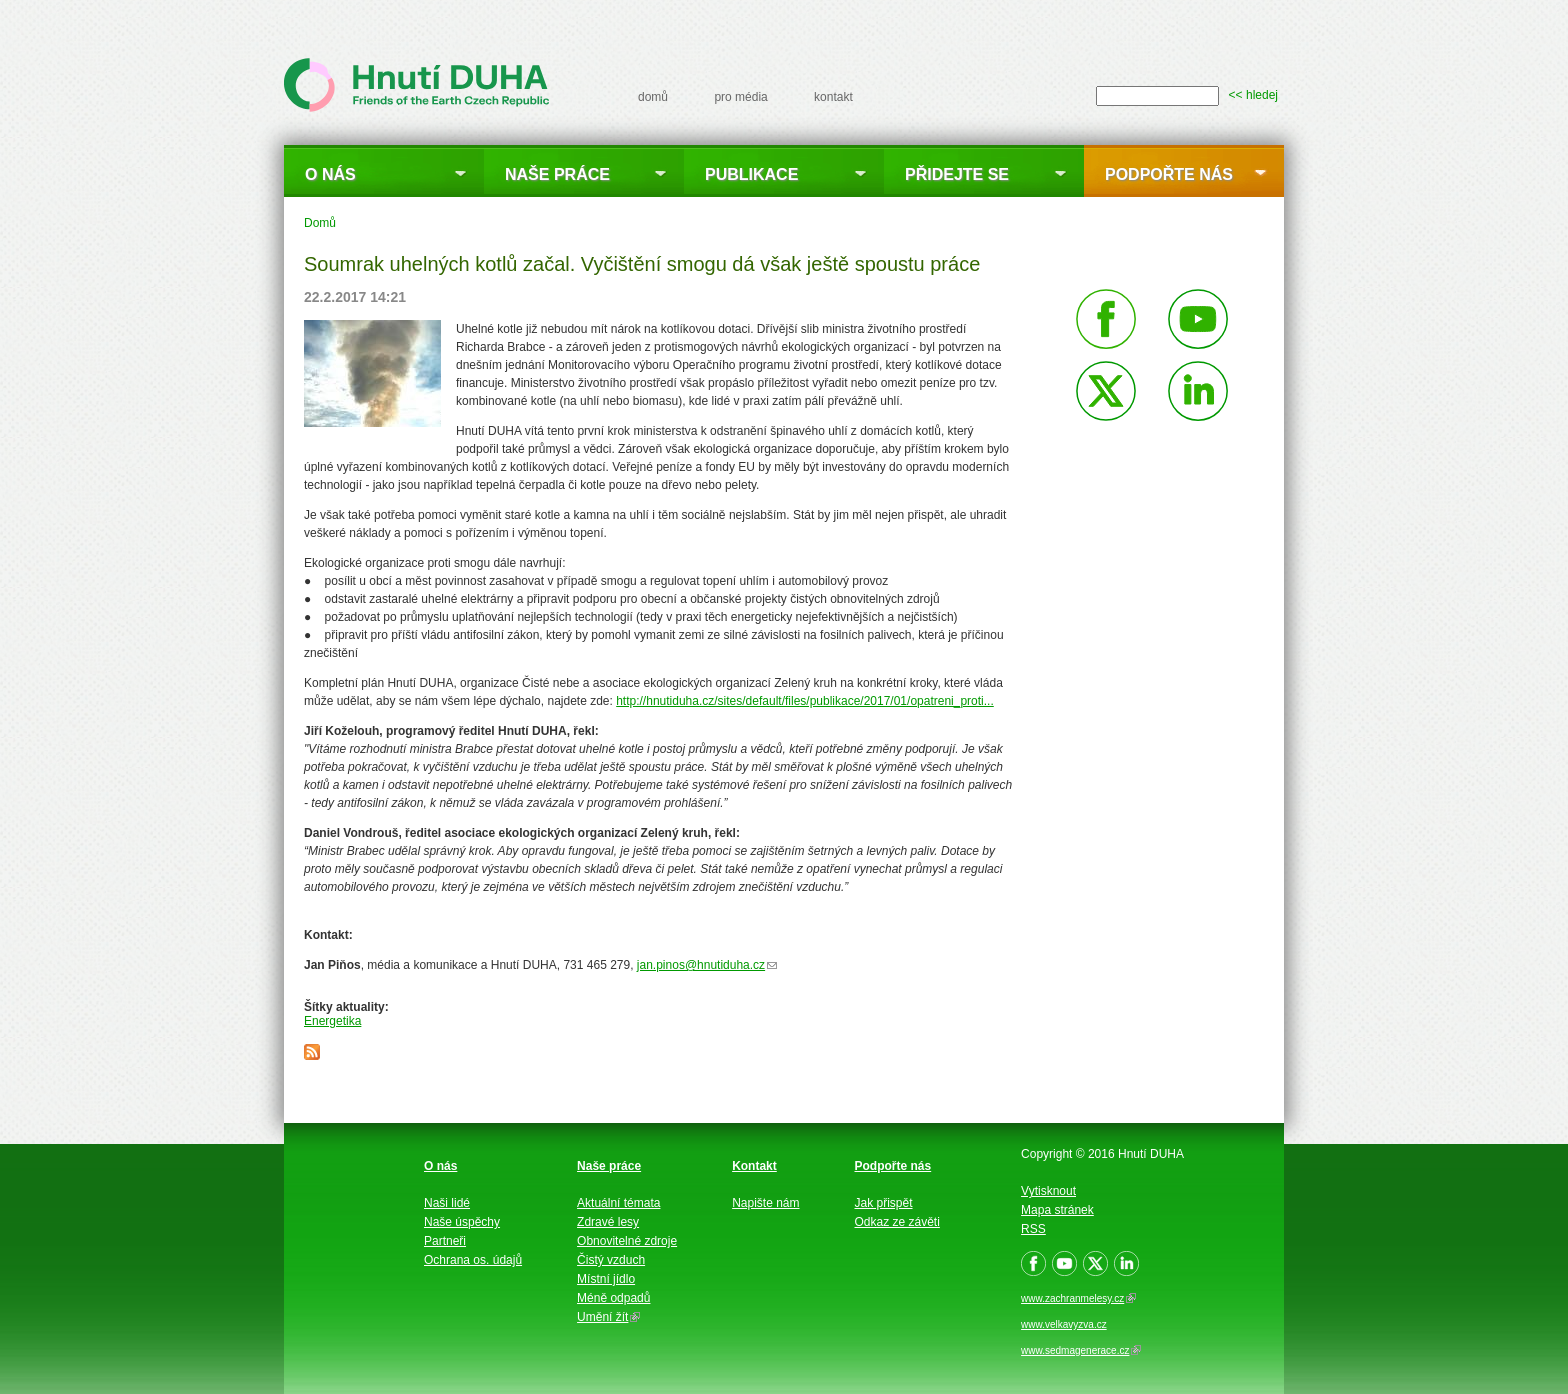 The width and height of the screenshot is (1568, 1394). What do you see at coordinates (462, 1222) in the screenshot?
I see `Naše úspěchy` at bounding box center [462, 1222].